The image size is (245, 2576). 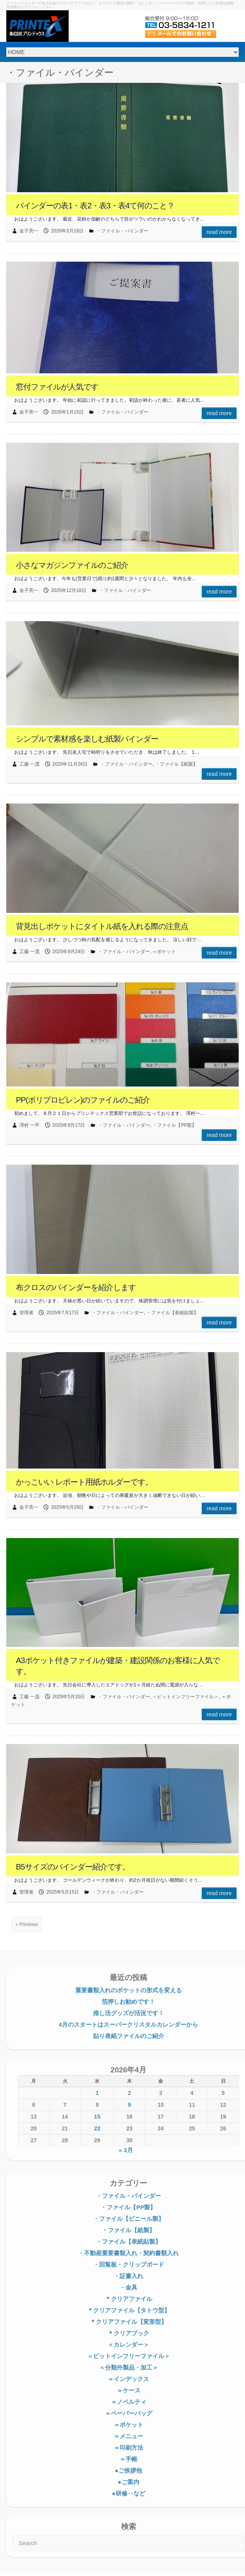 What do you see at coordinates (67, 1507) in the screenshot?
I see `2025年5月29日` at bounding box center [67, 1507].